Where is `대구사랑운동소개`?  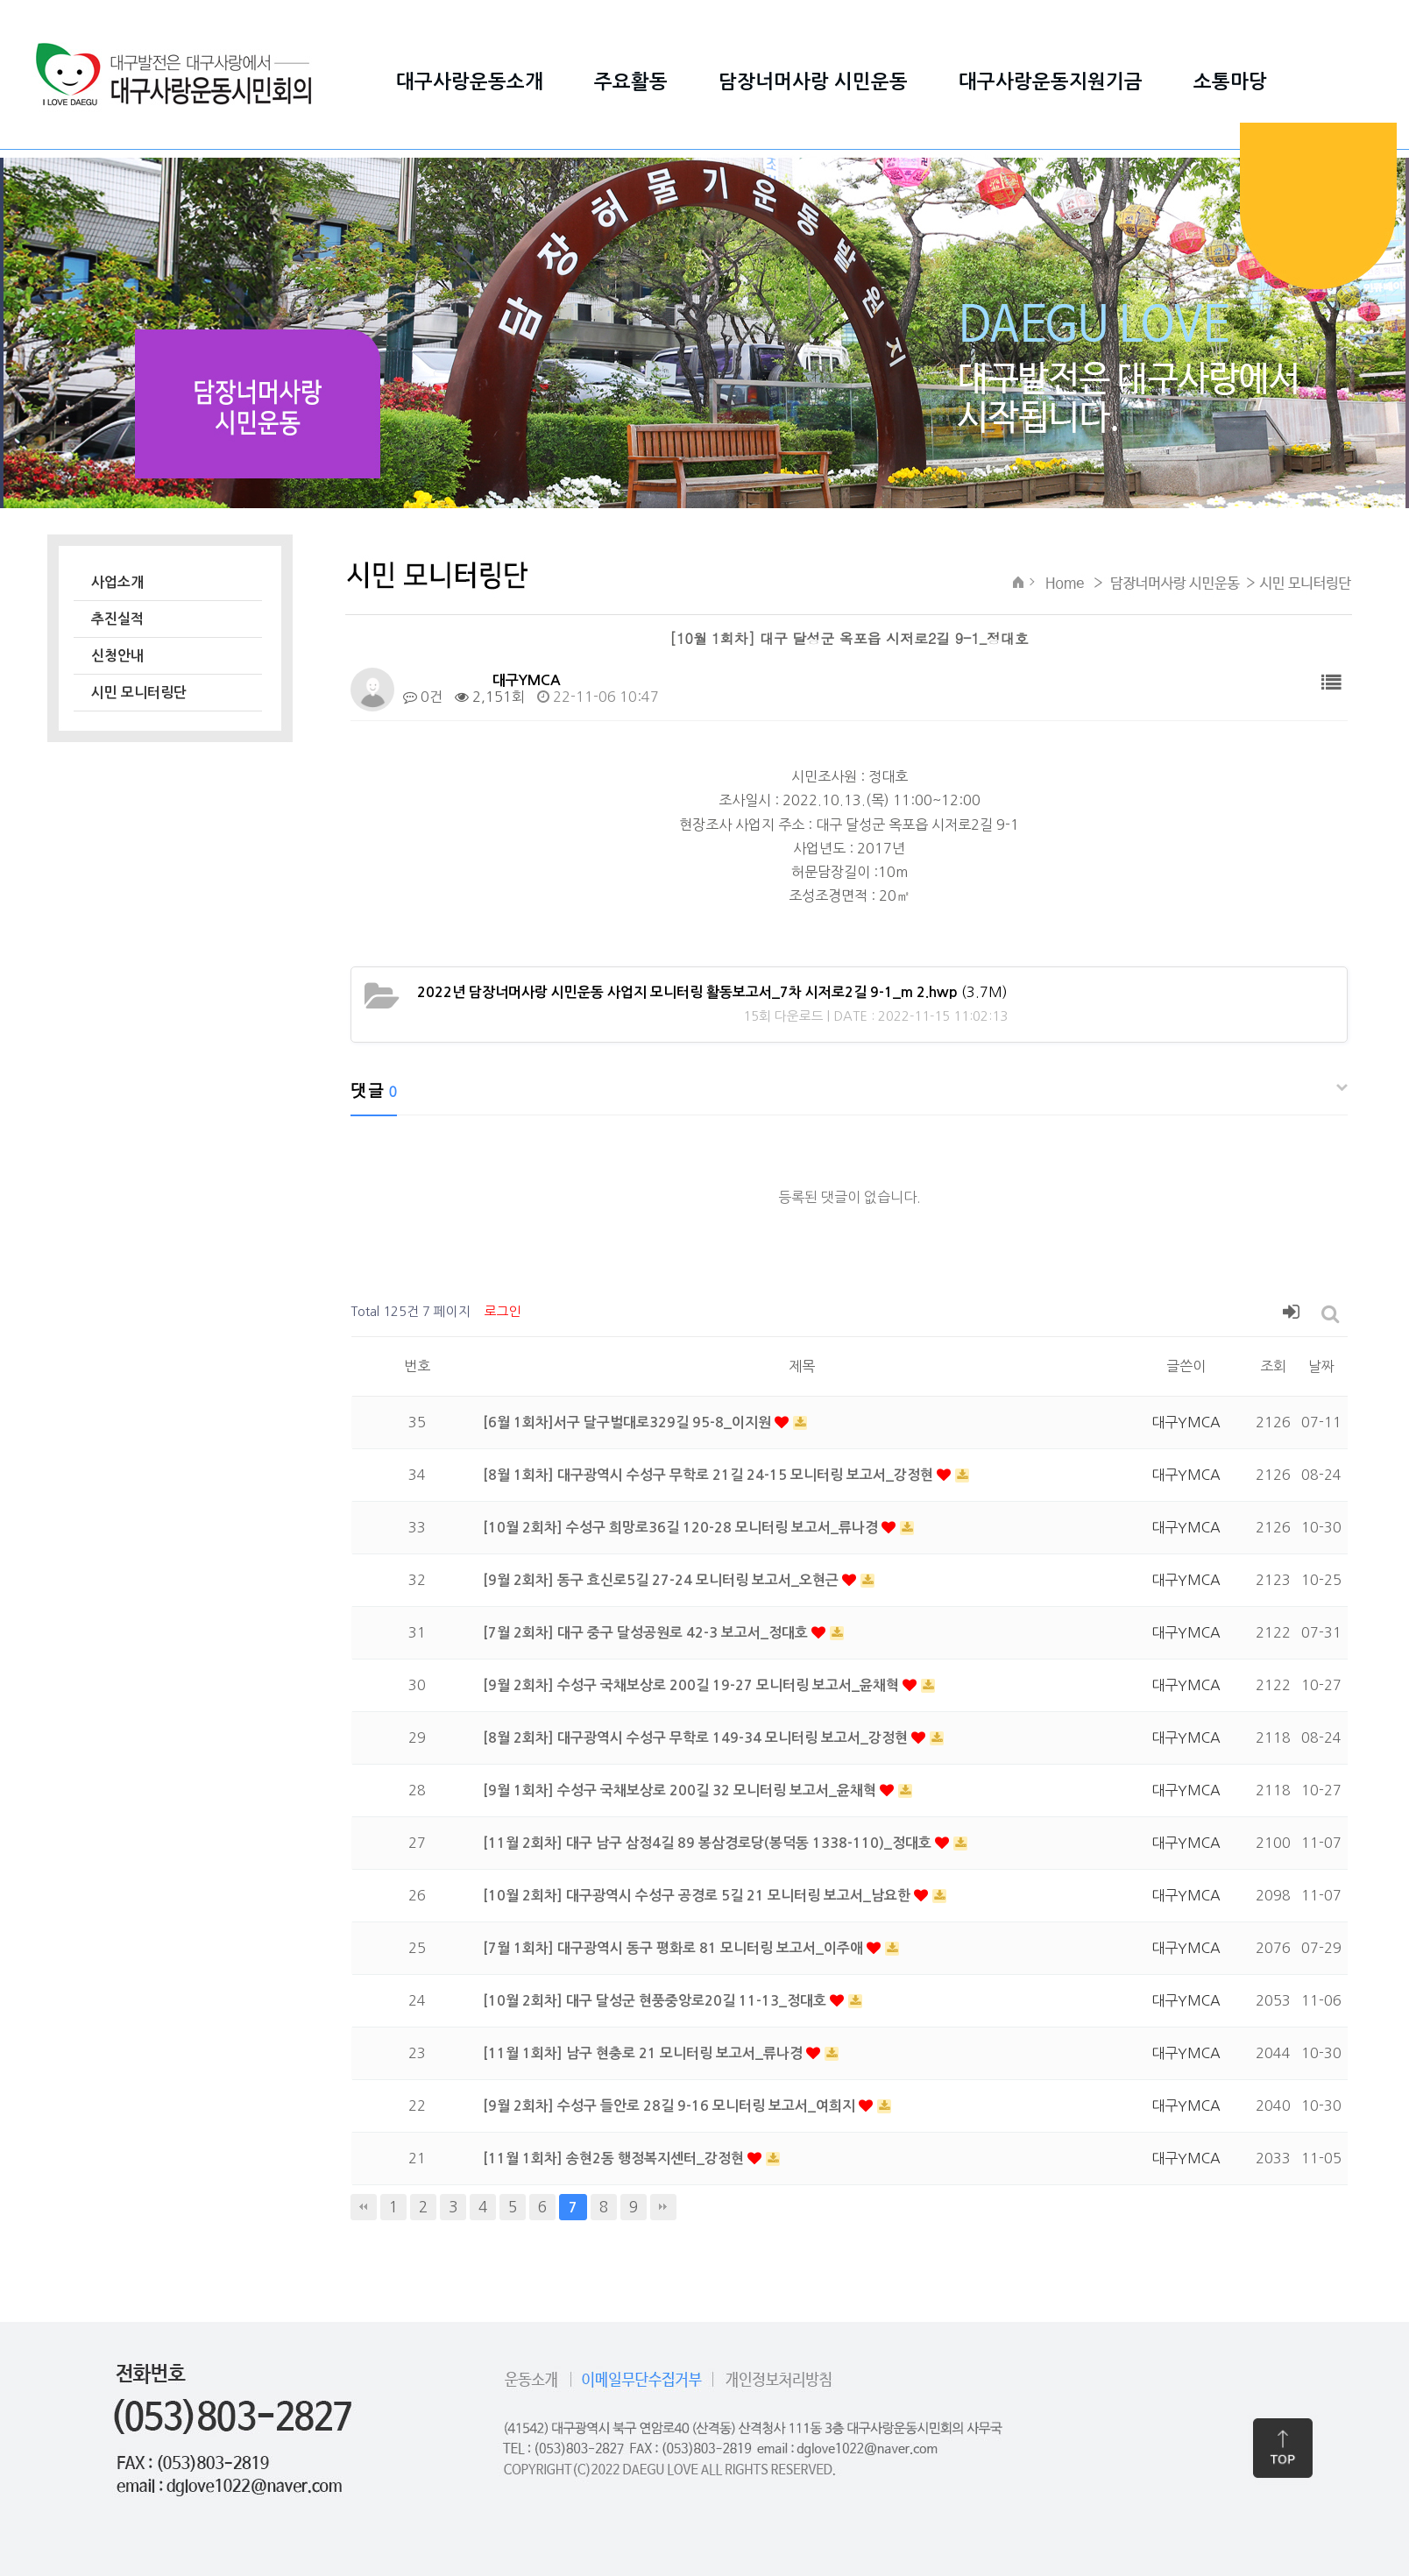 대구사랑운동소개 is located at coordinates (469, 81).